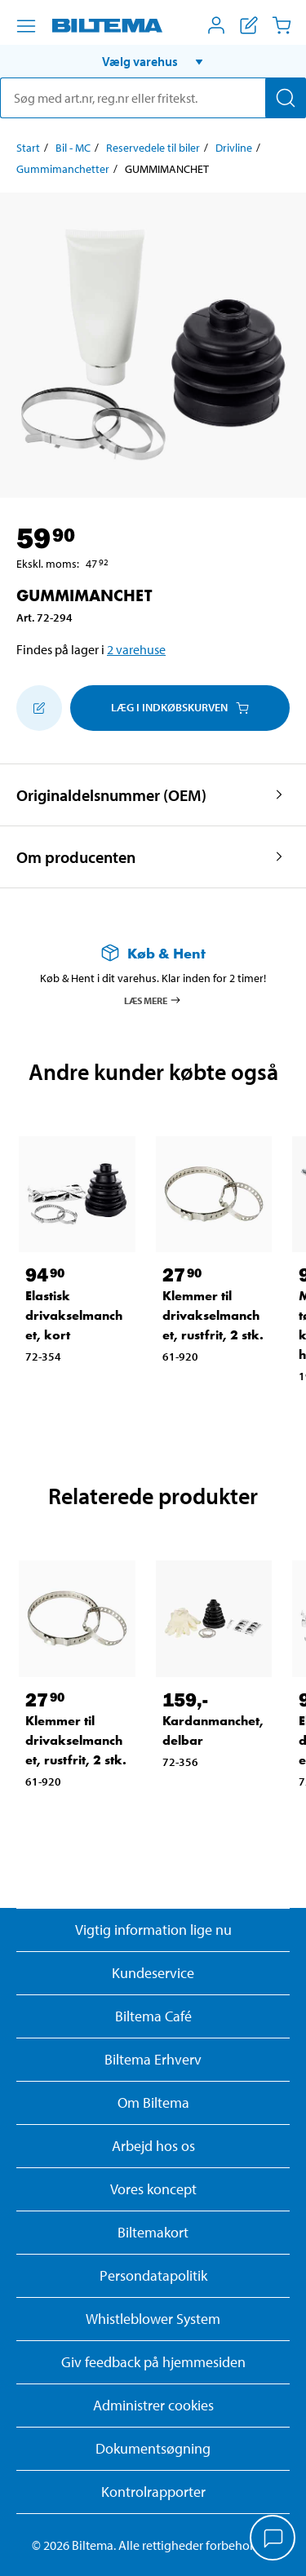 This screenshot has width=306, height=2576. What do you see at coordinates (273, 2539) in the screenshot?
I see `[application]` at bounding box center [273, 2539].